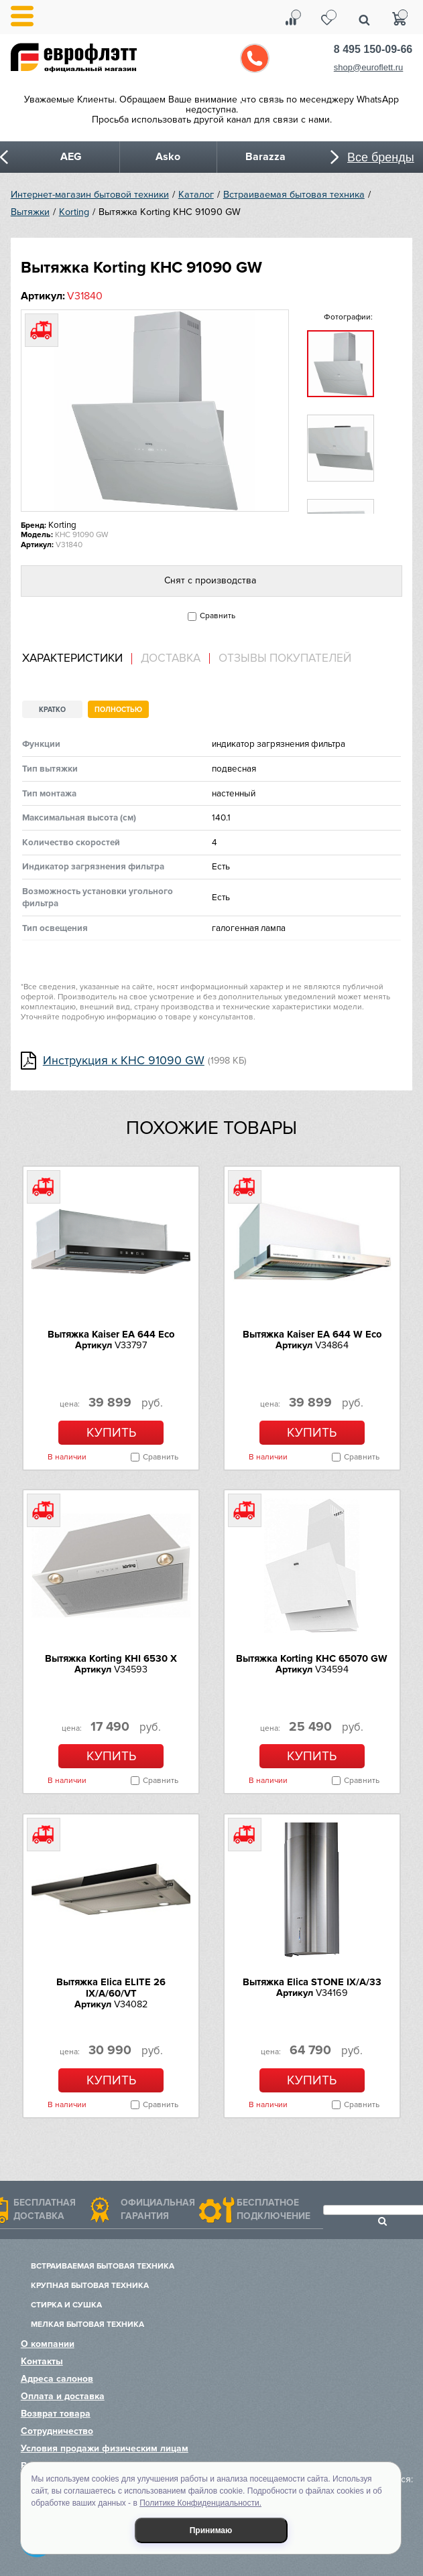 The height and width of the screenshot is (2576, 423). I want to click on Кратко, so click(52, 709).